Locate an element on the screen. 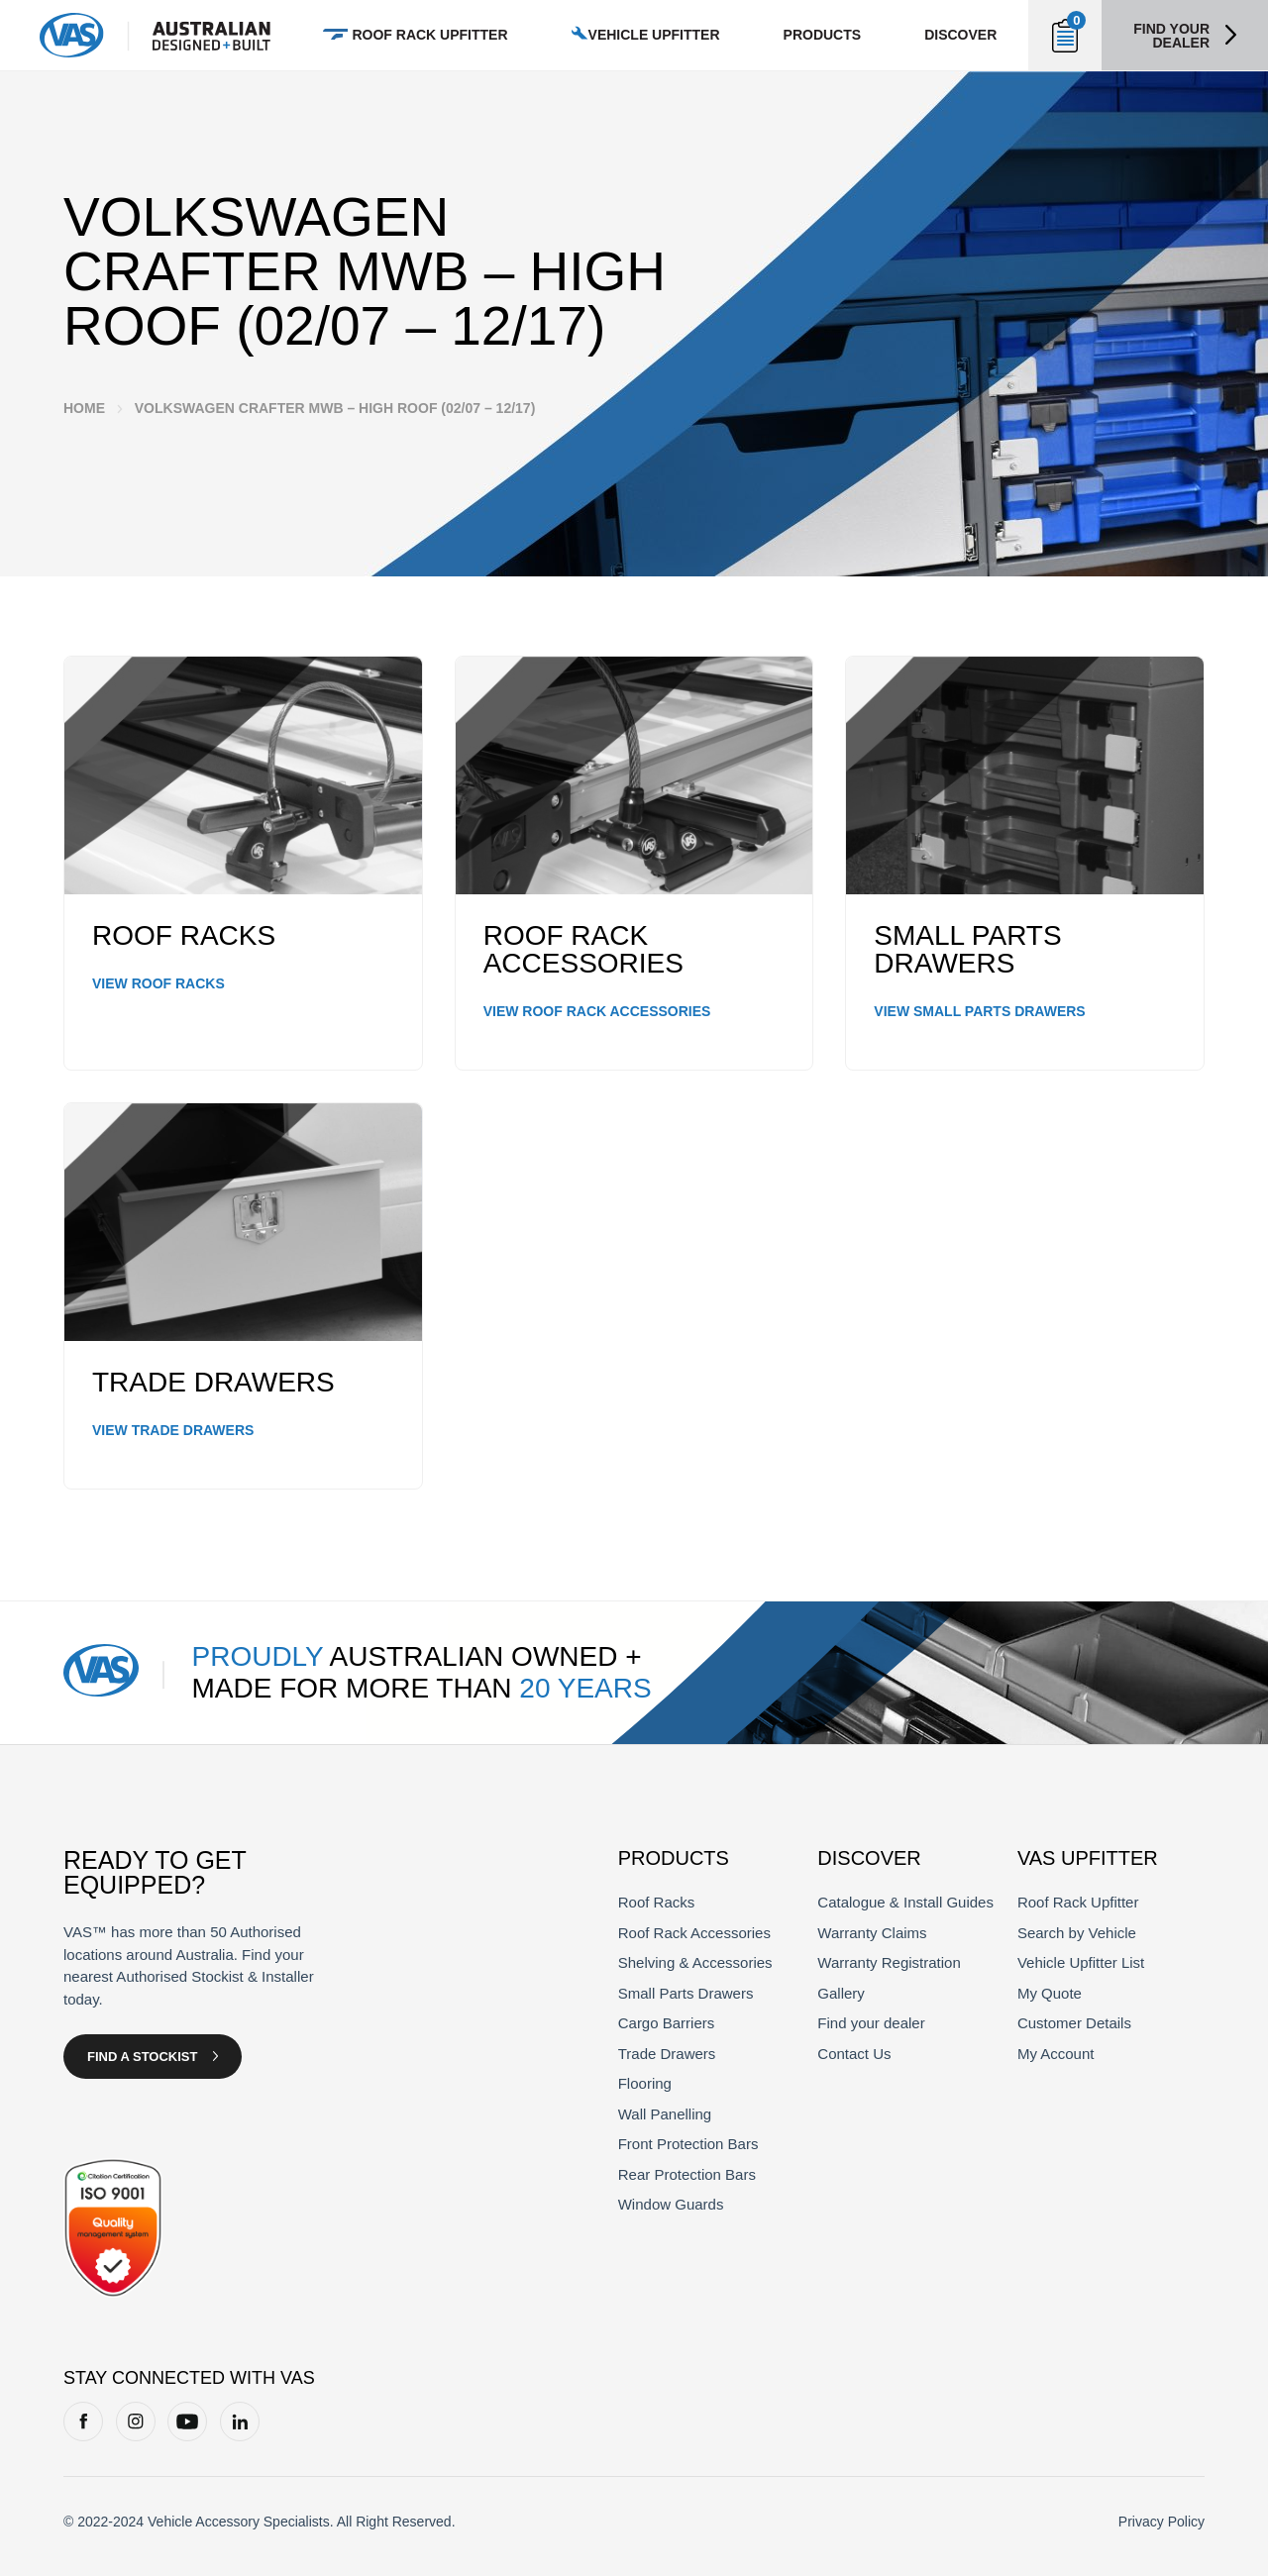 The height and width of the screenshot is (2576, 1268). Find your dealer is located at coordinates (1171, 36).